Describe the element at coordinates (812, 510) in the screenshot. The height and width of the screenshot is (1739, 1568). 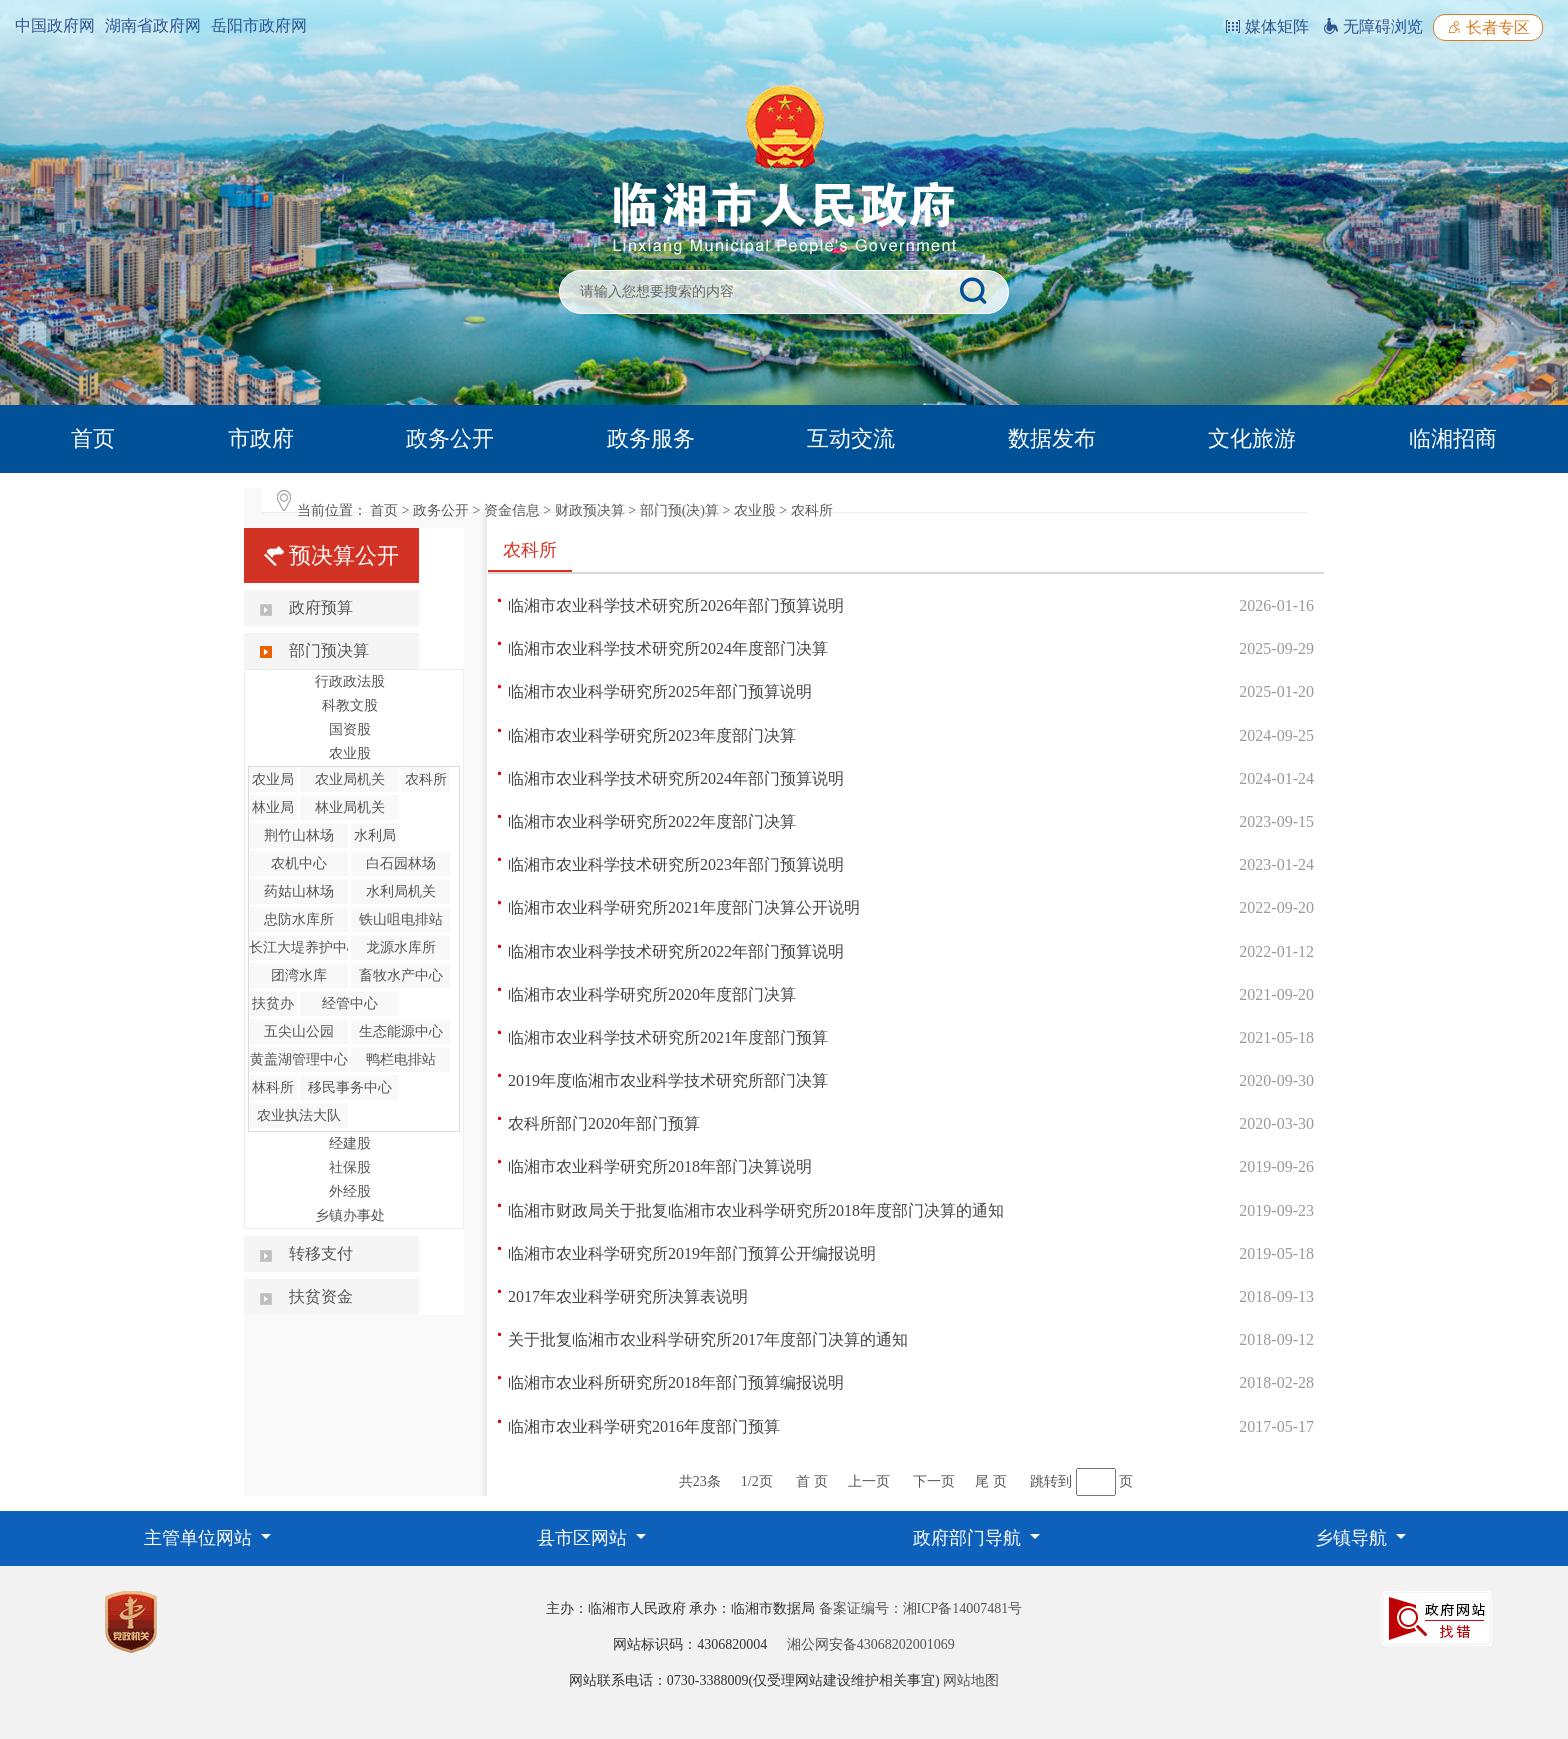
I see `农科所` at that location.